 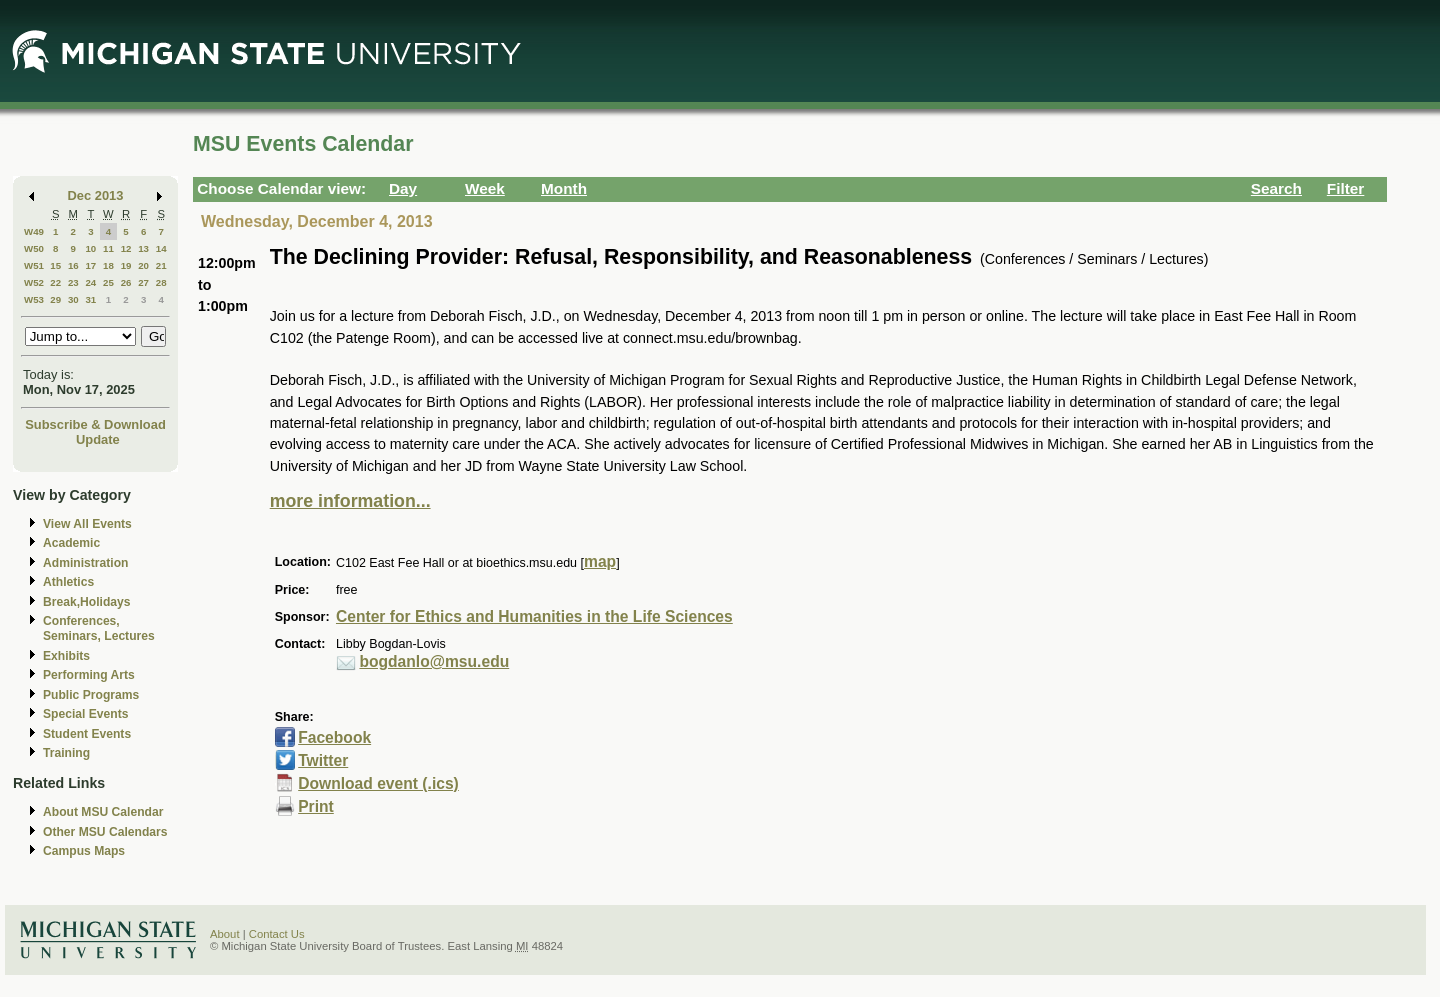 What do you see at coordinates (143, 265) in the screenshot?
I see `20` at bounding box center [143, 265].